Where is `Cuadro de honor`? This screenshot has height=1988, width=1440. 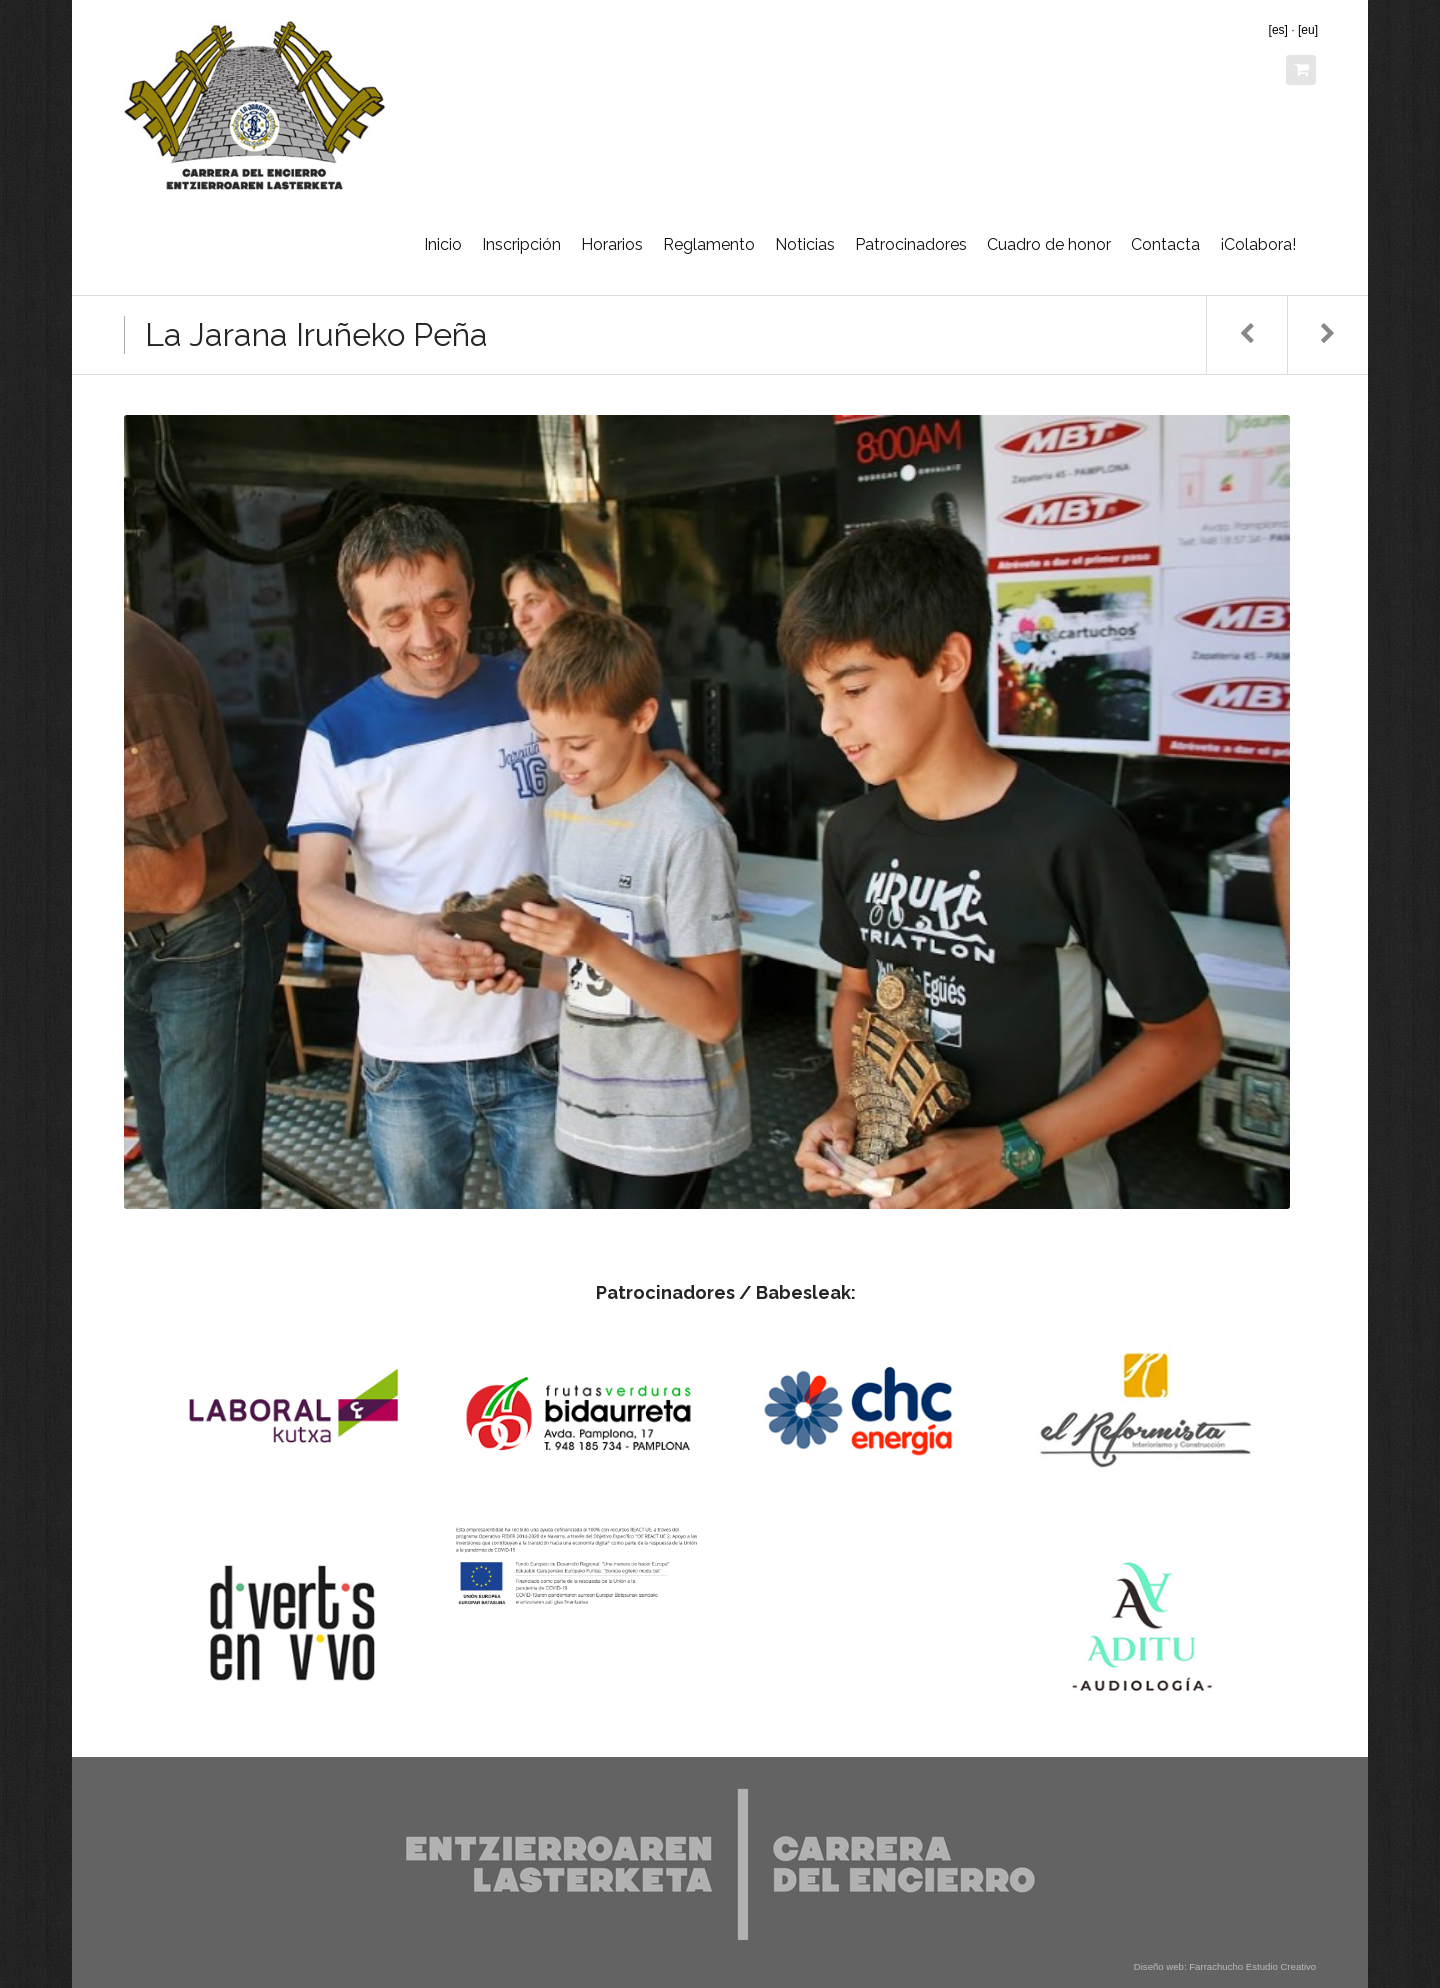
Cuadro de honor is located at coordinates (1049, 244).